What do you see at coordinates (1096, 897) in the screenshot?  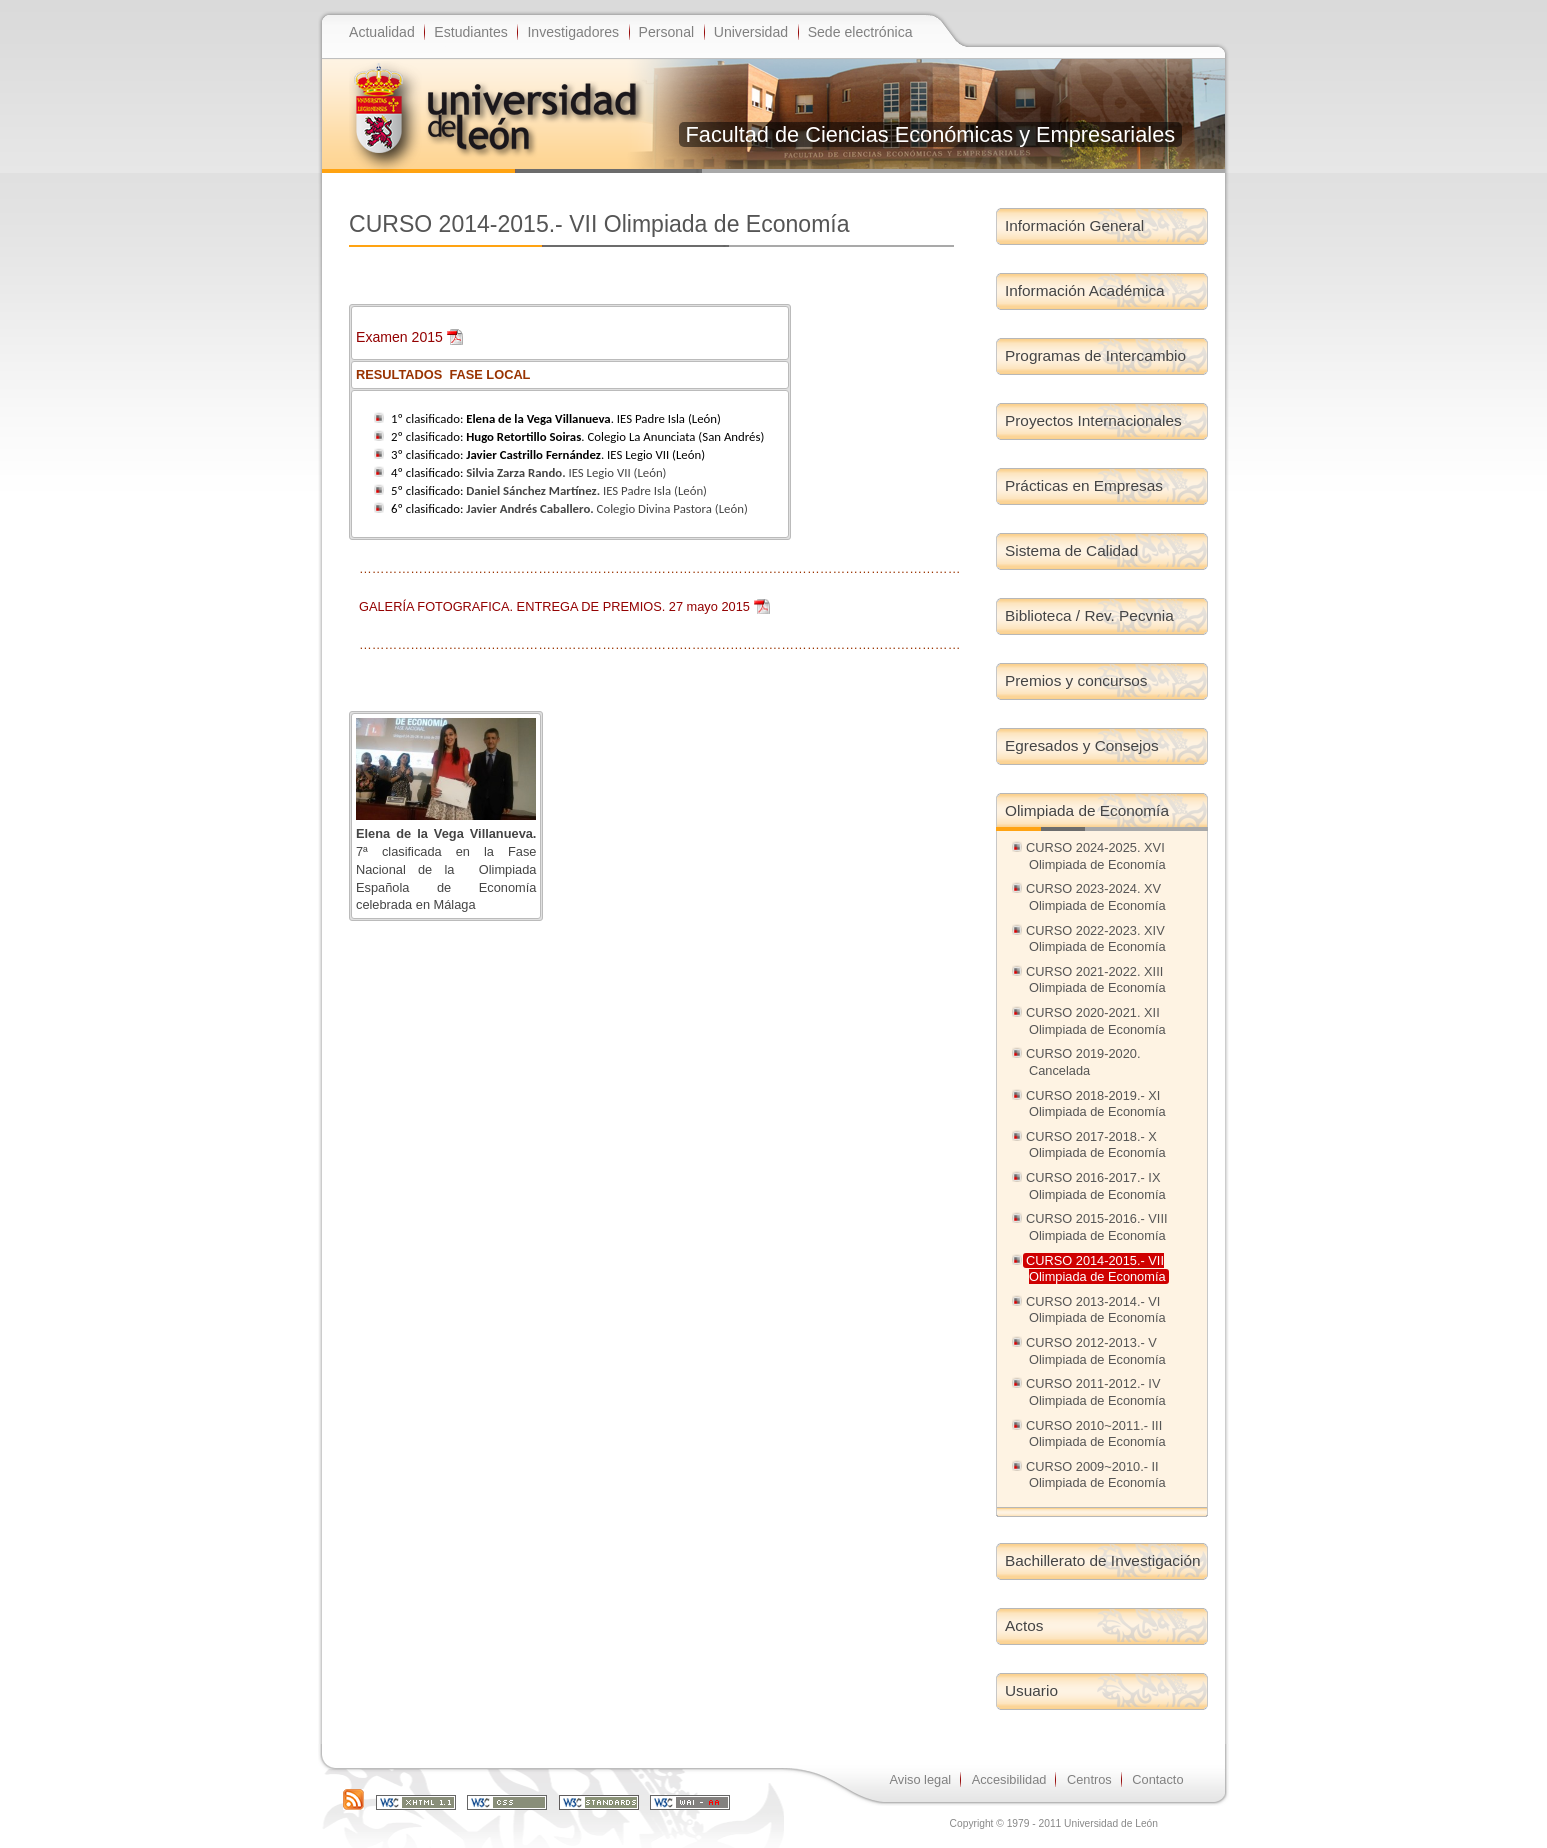 I see `CURSO 2023-2024. XV Olimpiada de Economía` at bounding box center [1096, 897].